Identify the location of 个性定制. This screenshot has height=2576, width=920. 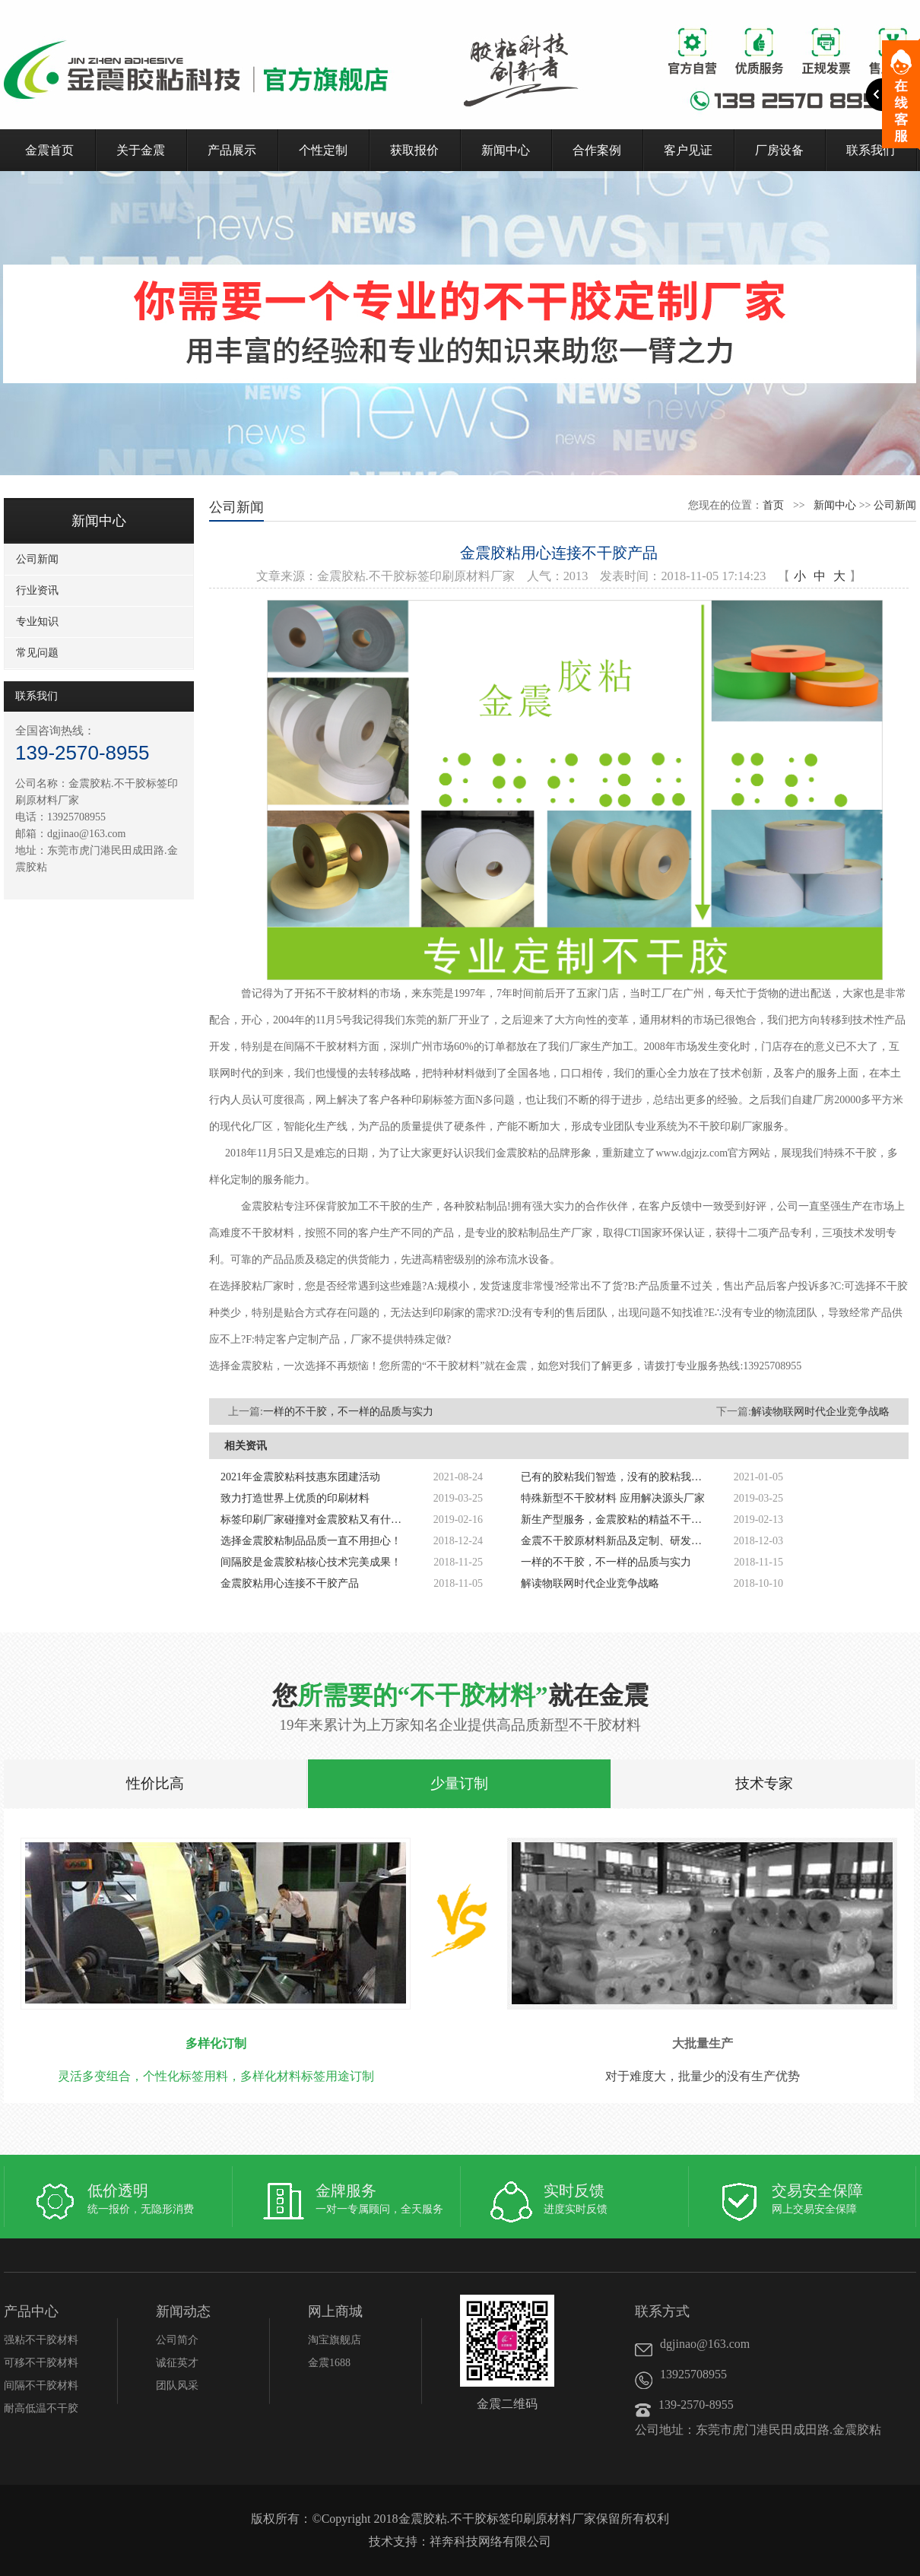
(323, 150).